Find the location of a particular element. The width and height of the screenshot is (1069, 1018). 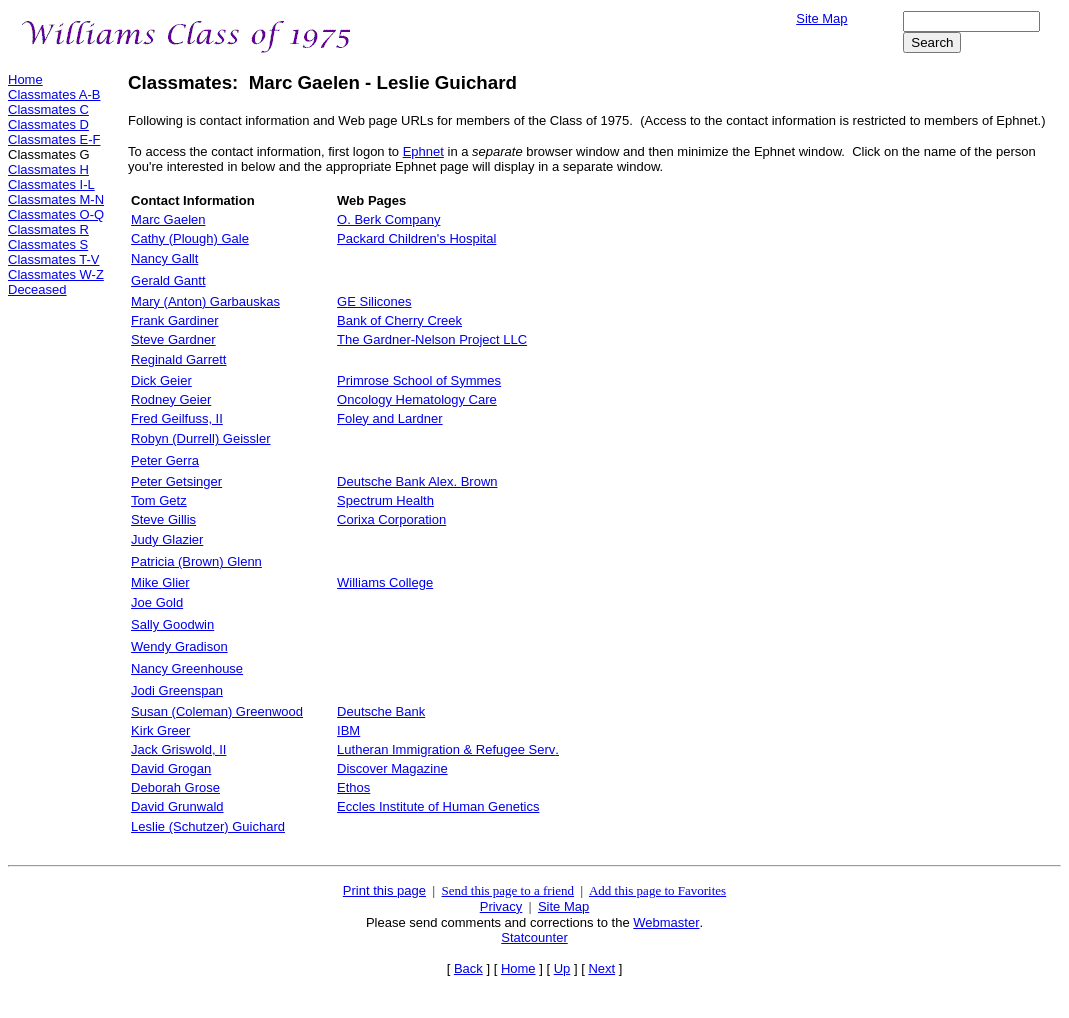

Spectrum Health is located at coordinates (385, 500).